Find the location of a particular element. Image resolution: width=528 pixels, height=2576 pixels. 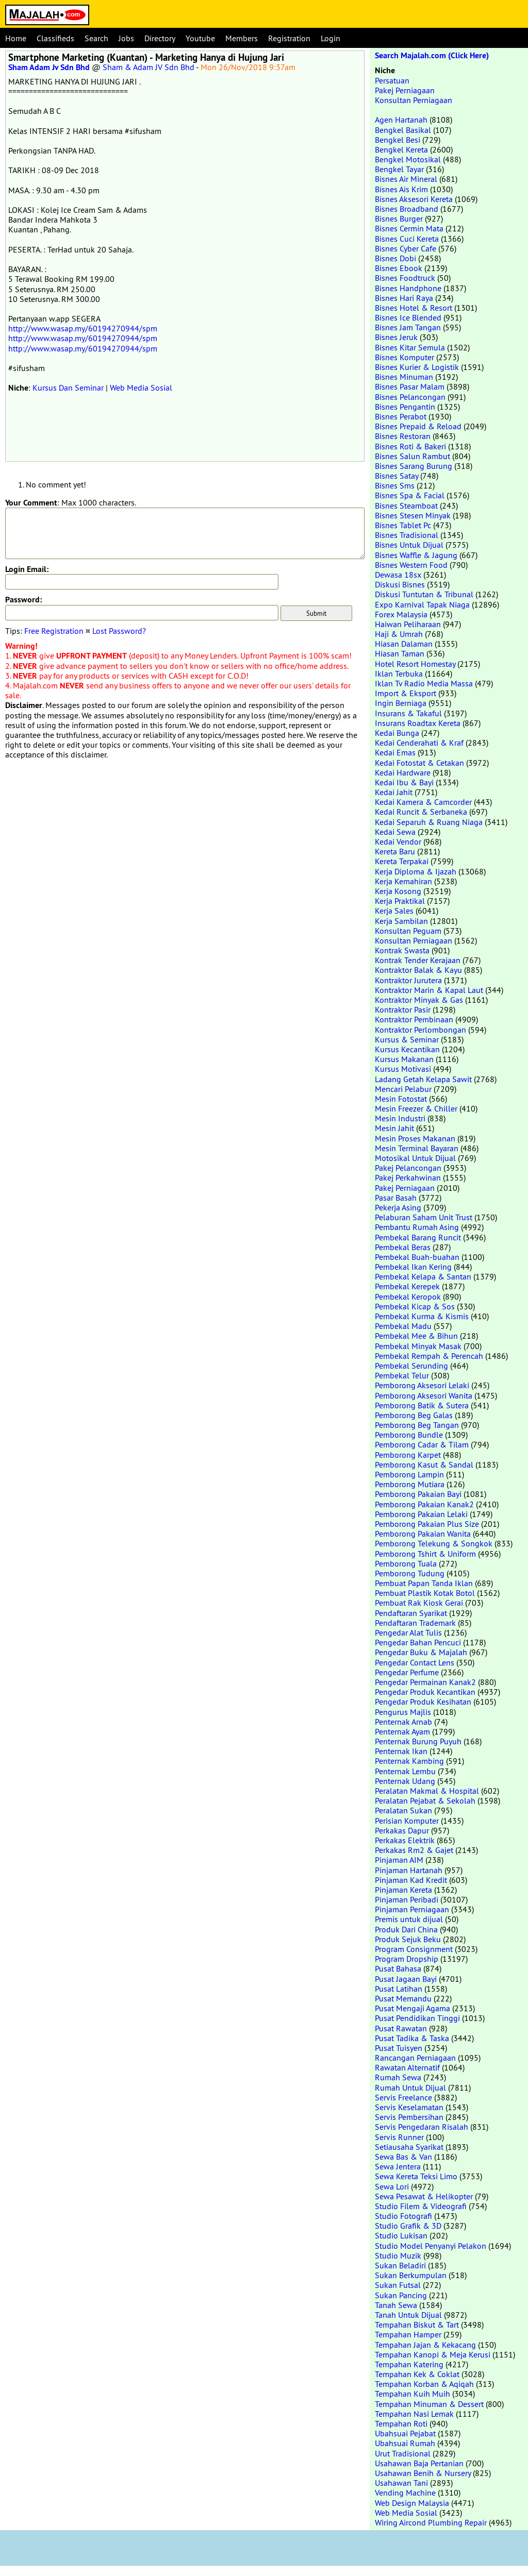

Members is located at coordinates (241, 38).